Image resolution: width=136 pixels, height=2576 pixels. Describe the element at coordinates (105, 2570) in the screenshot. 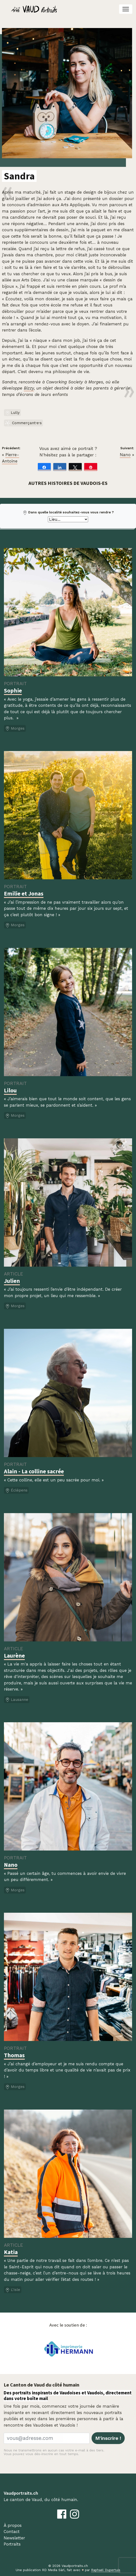

I see `Raphaël Dupertuis` at that location.